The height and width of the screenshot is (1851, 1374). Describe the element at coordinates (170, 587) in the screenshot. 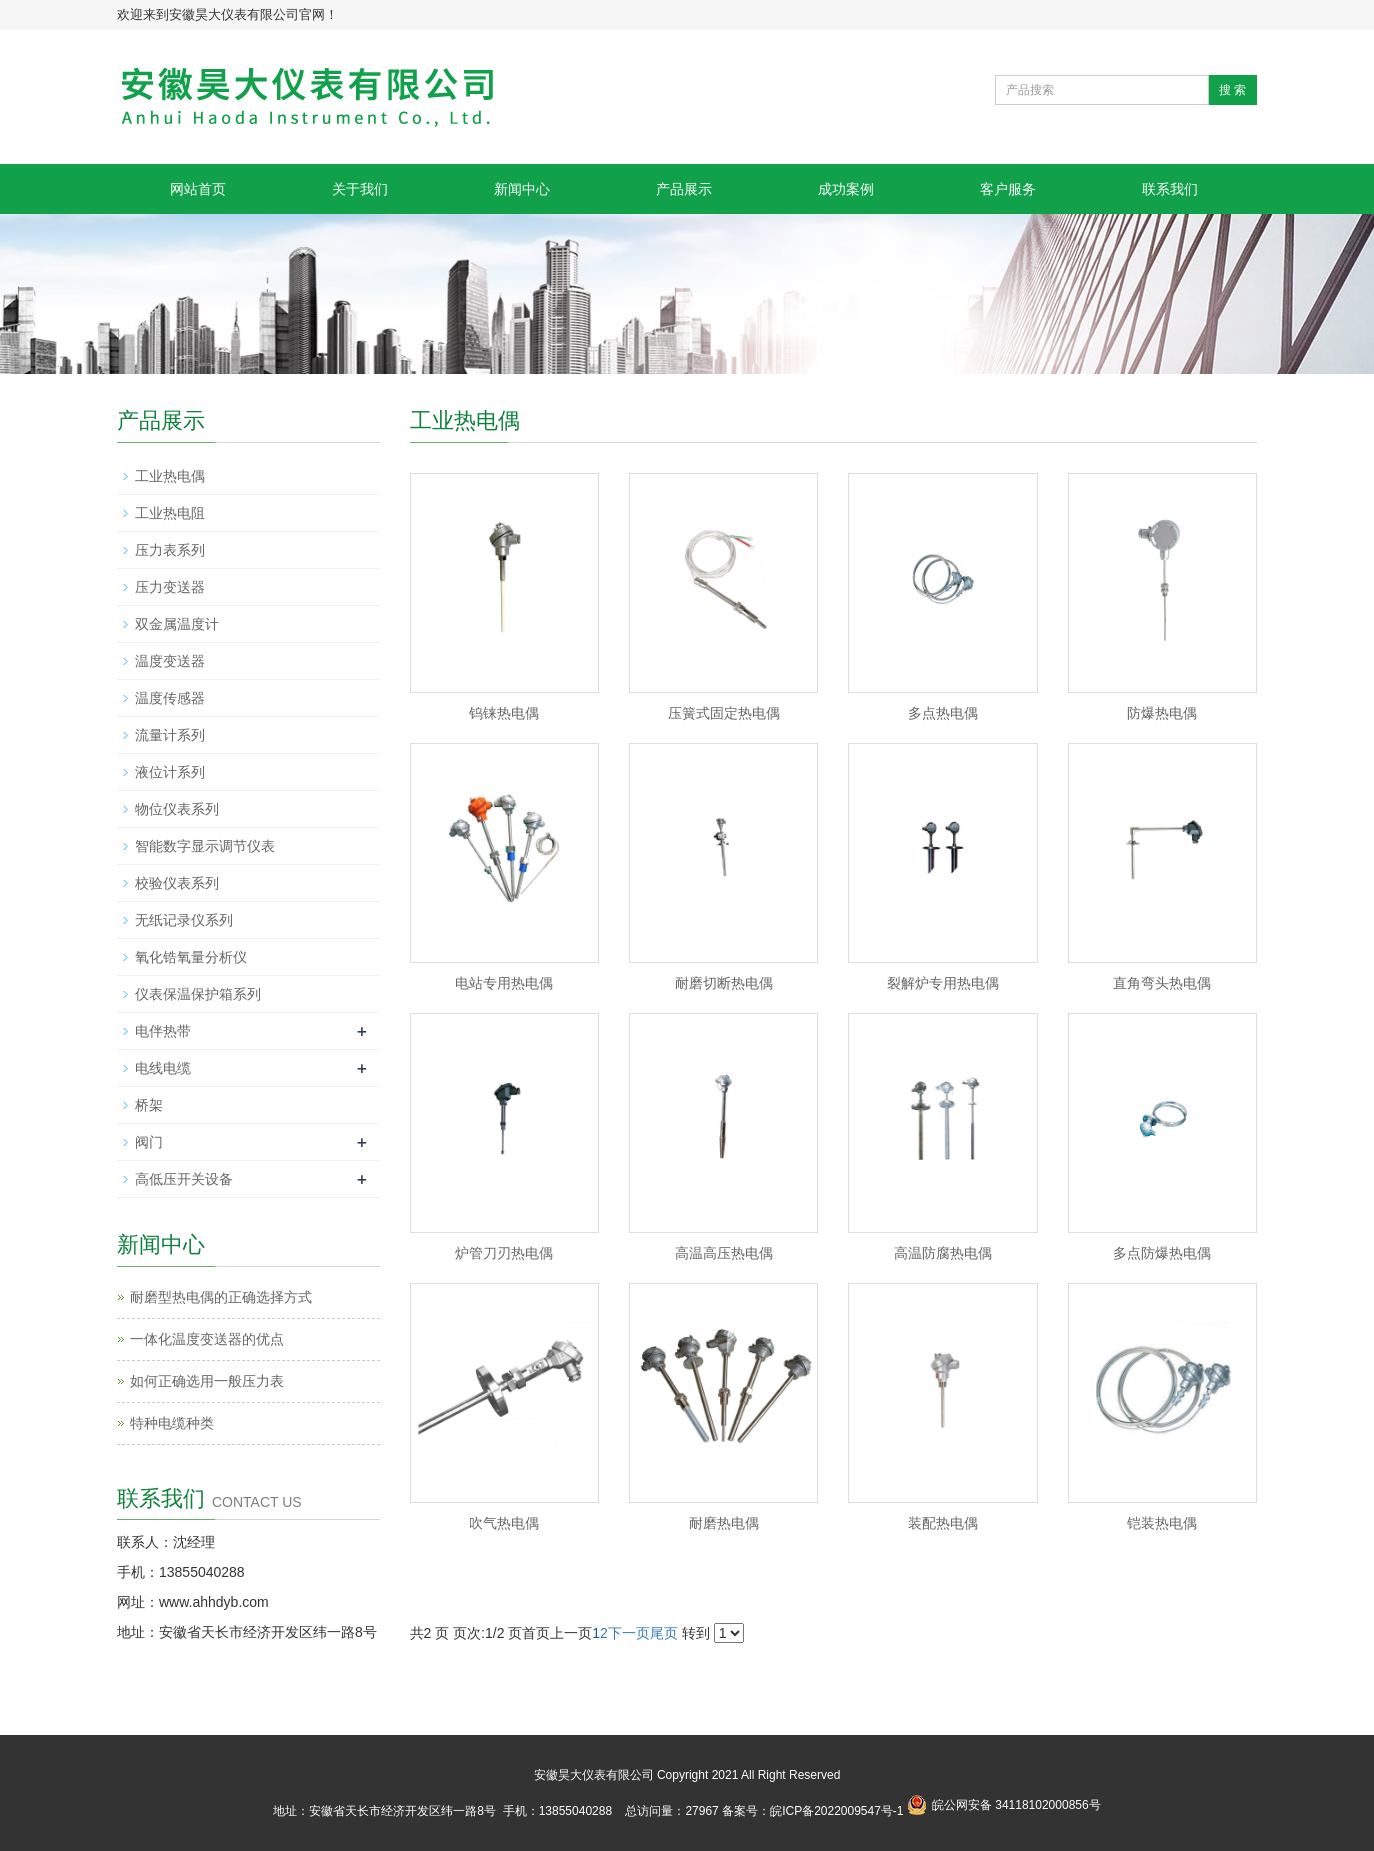

I see `压力变送器` at that location.